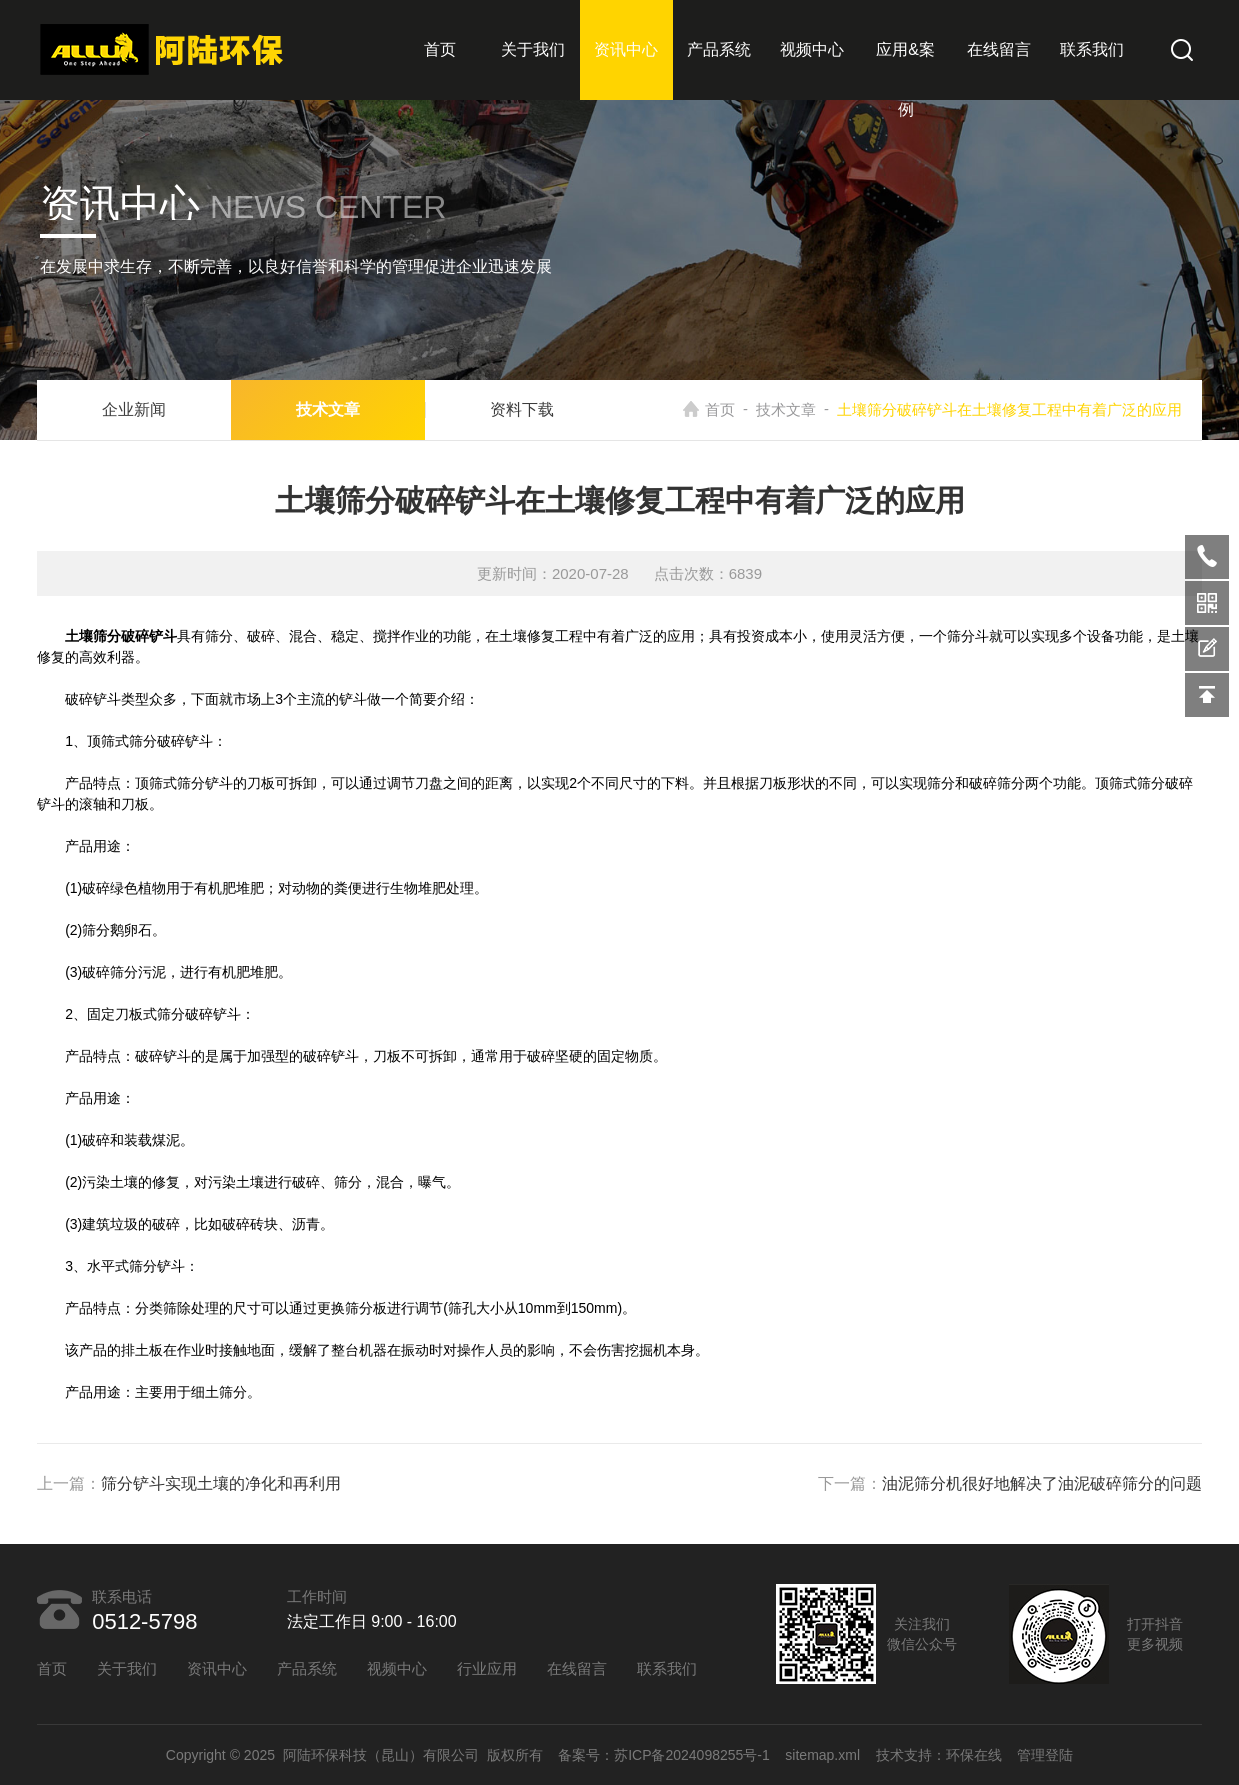  What do you see at coordinates (1045, 1755) in the screenshot?
I see `管理登陆` at bounding box center [1045, 1755].